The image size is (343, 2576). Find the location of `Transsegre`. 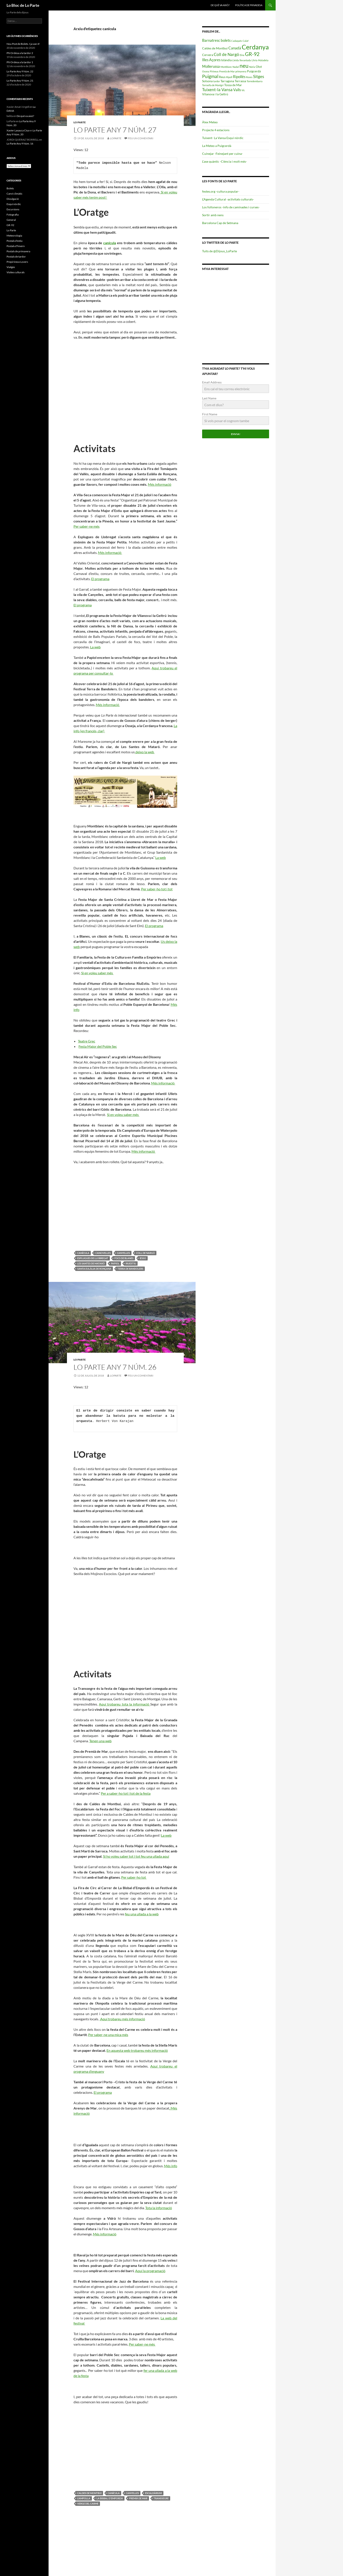

Transsegre is located at coordinates (161, 2498).